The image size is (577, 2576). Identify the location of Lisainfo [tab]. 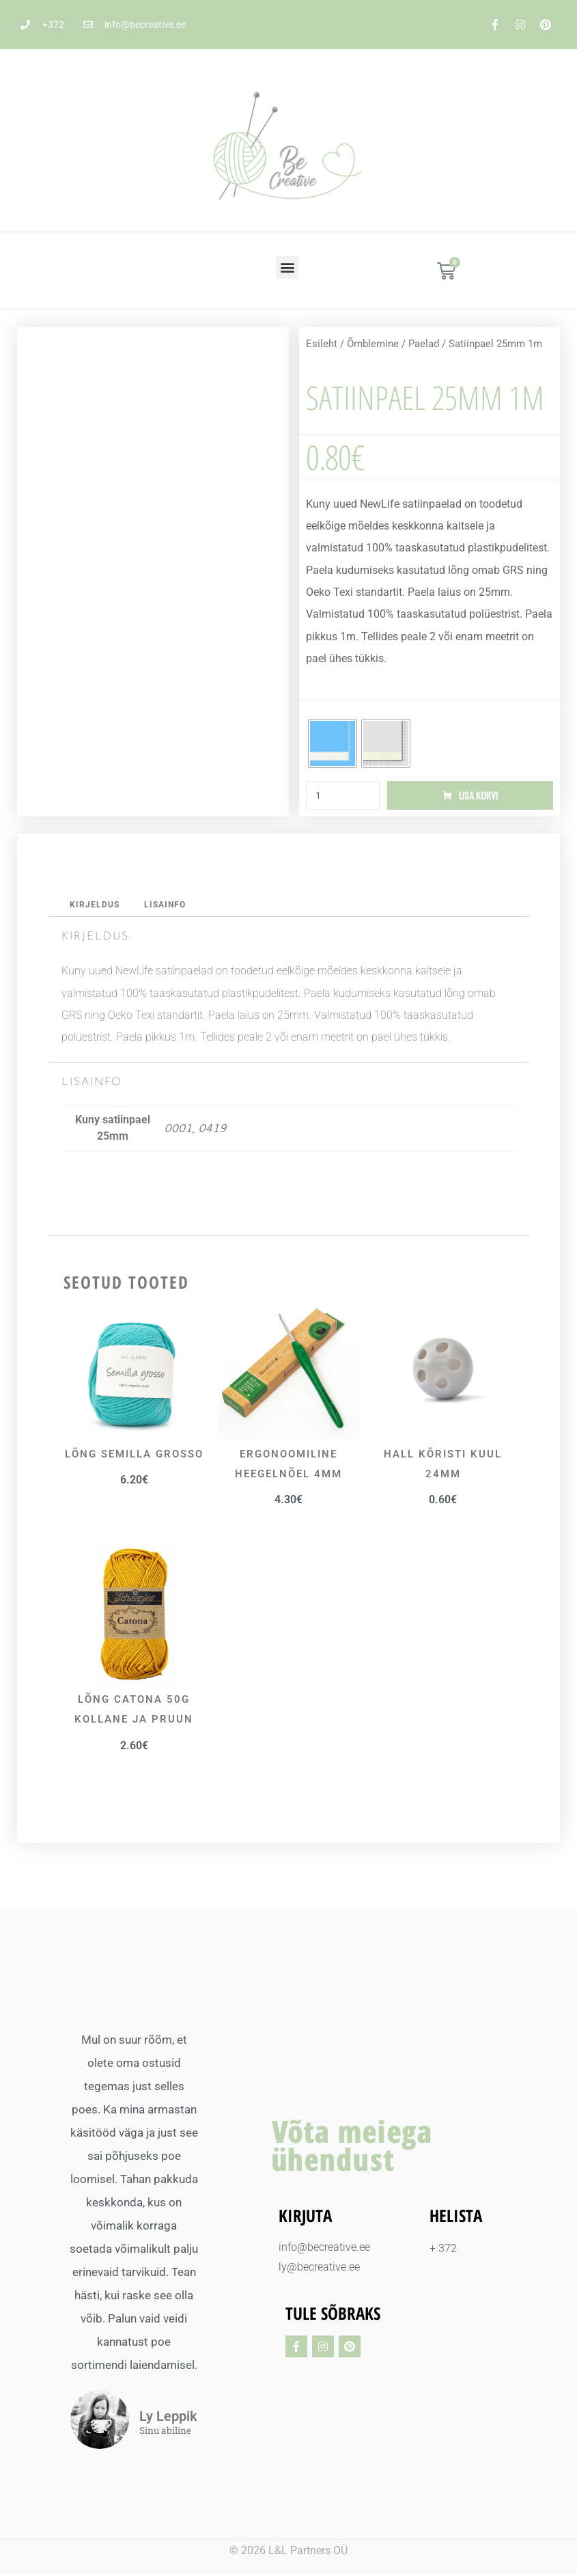
(169, 906).